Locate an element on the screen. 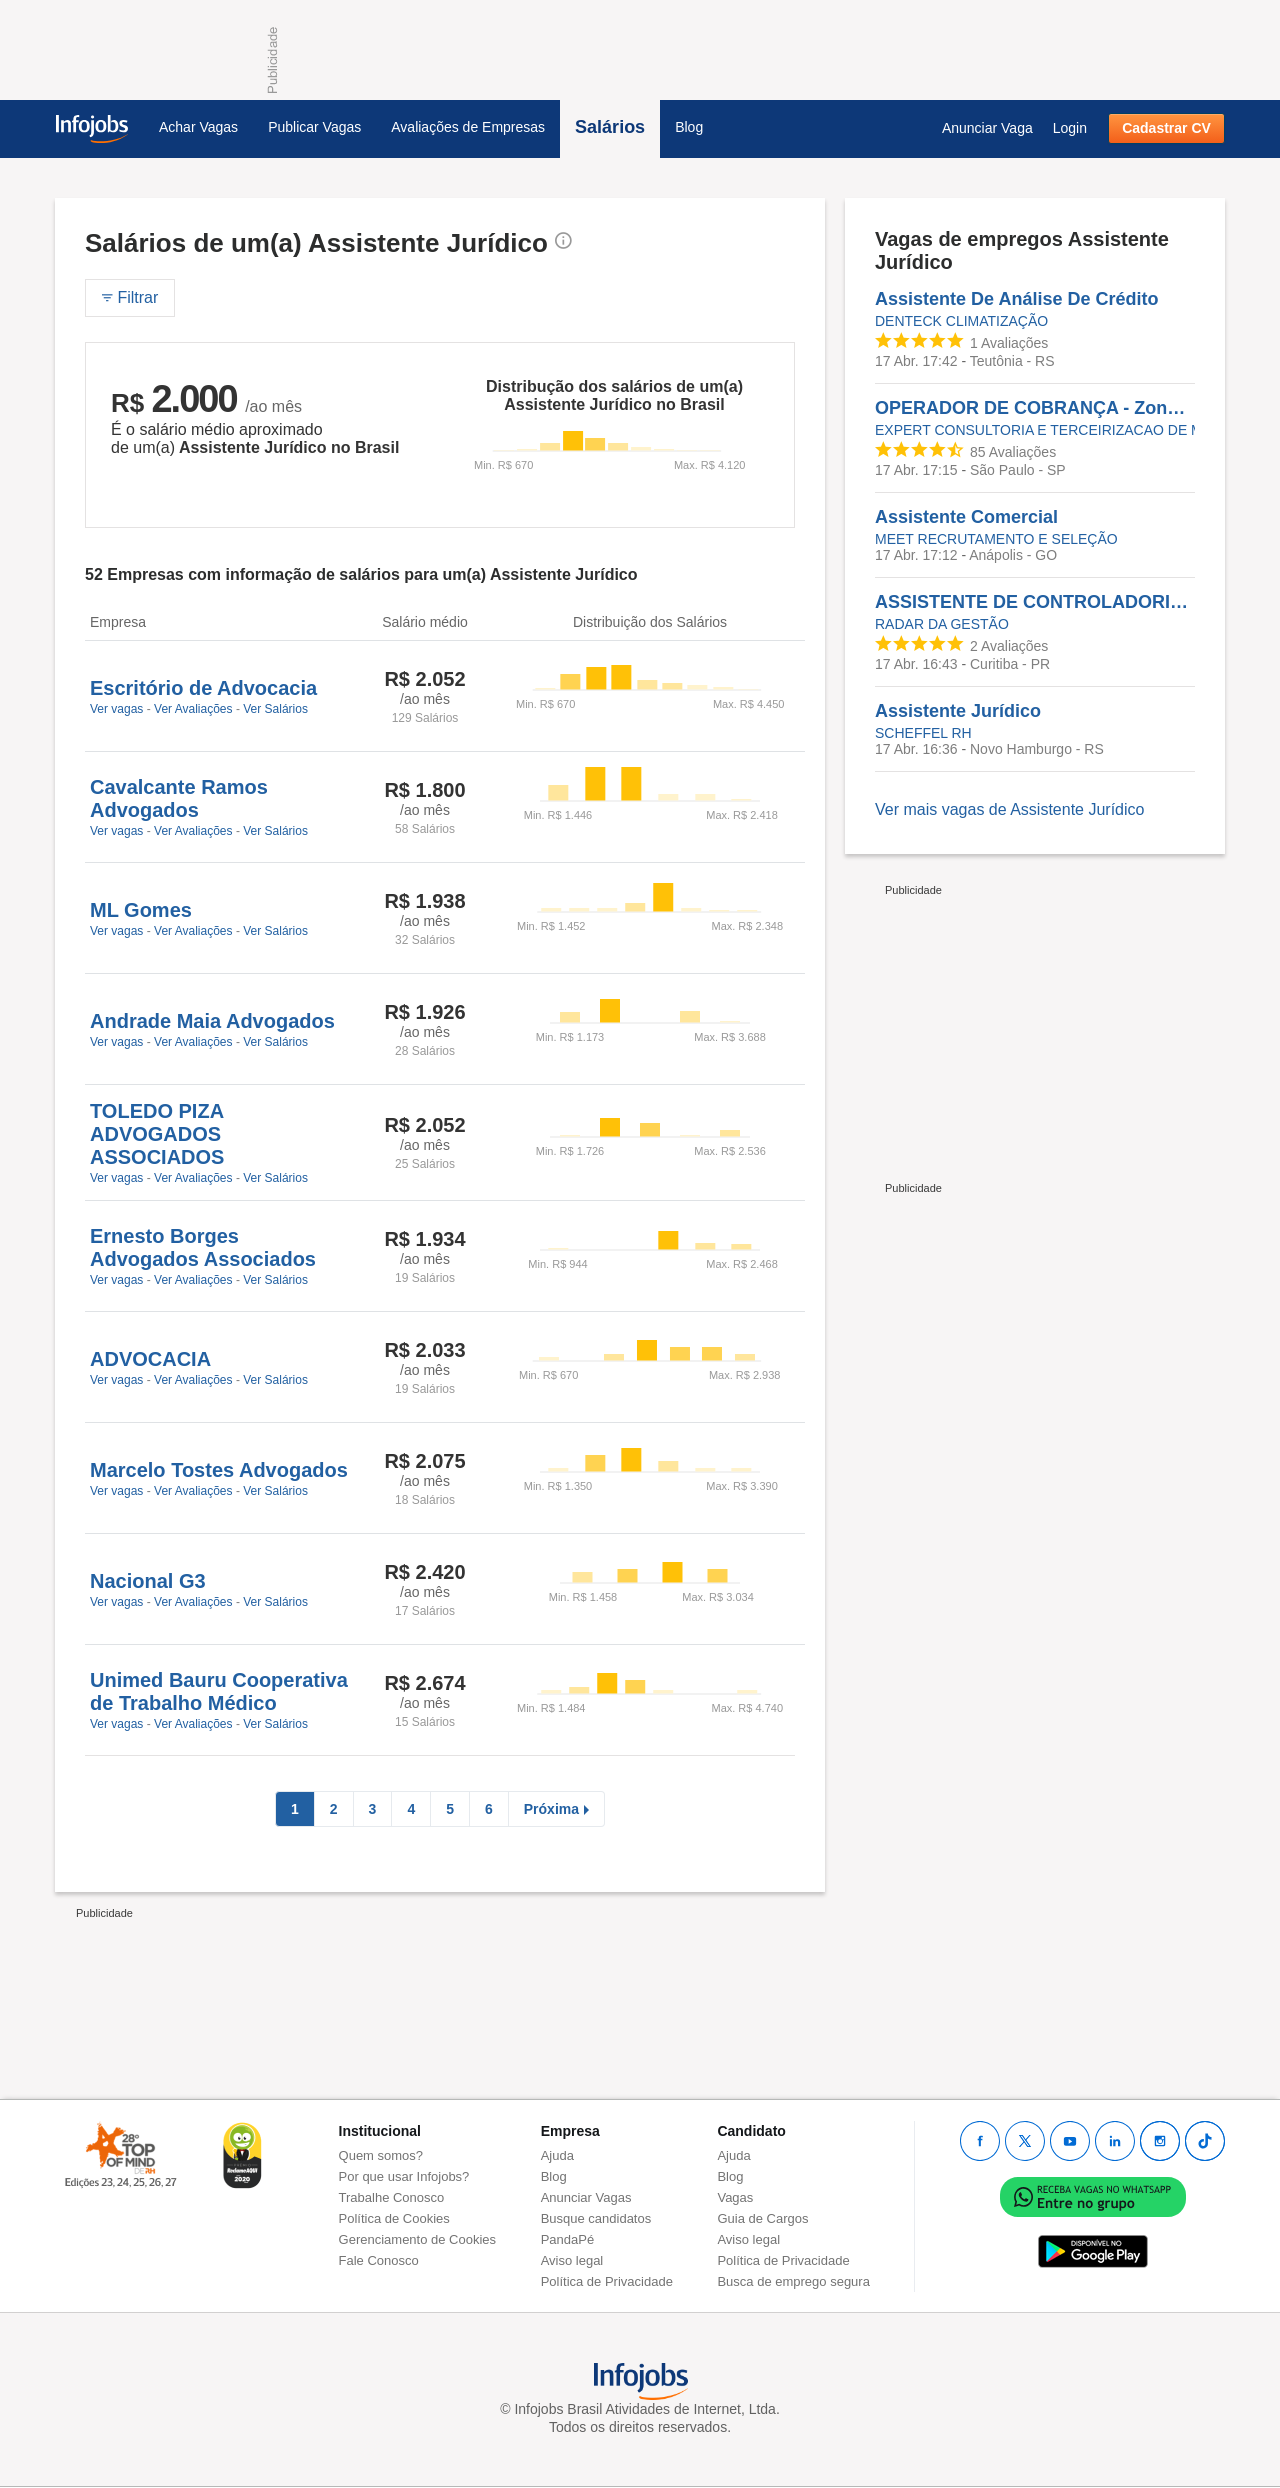  Andrade Maia Advogados is located at coordinates (212, 1021).